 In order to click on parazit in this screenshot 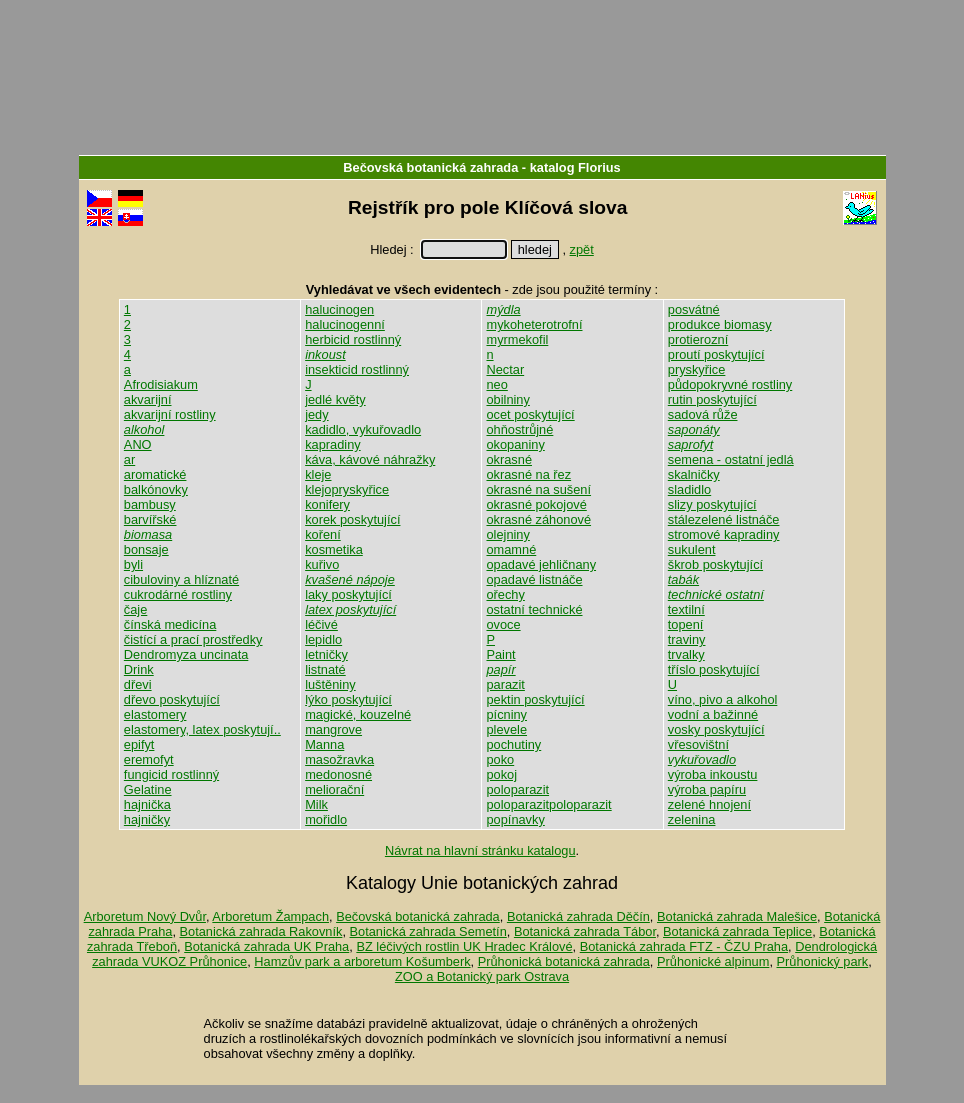, I will do `click(505, 684)`.